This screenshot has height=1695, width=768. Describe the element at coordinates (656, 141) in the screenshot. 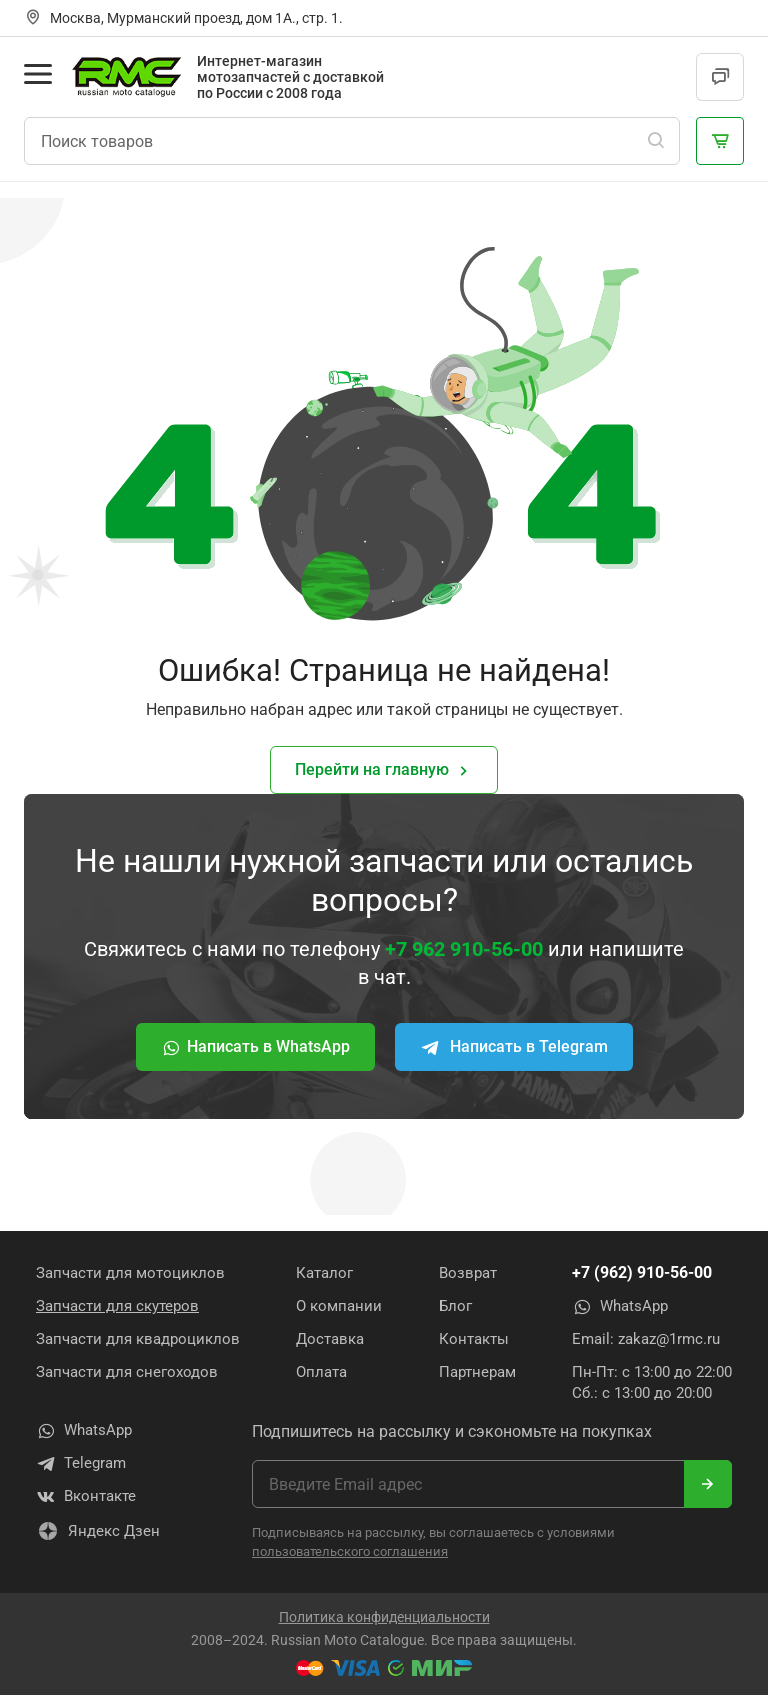

I see `[Поиск]` at that location.